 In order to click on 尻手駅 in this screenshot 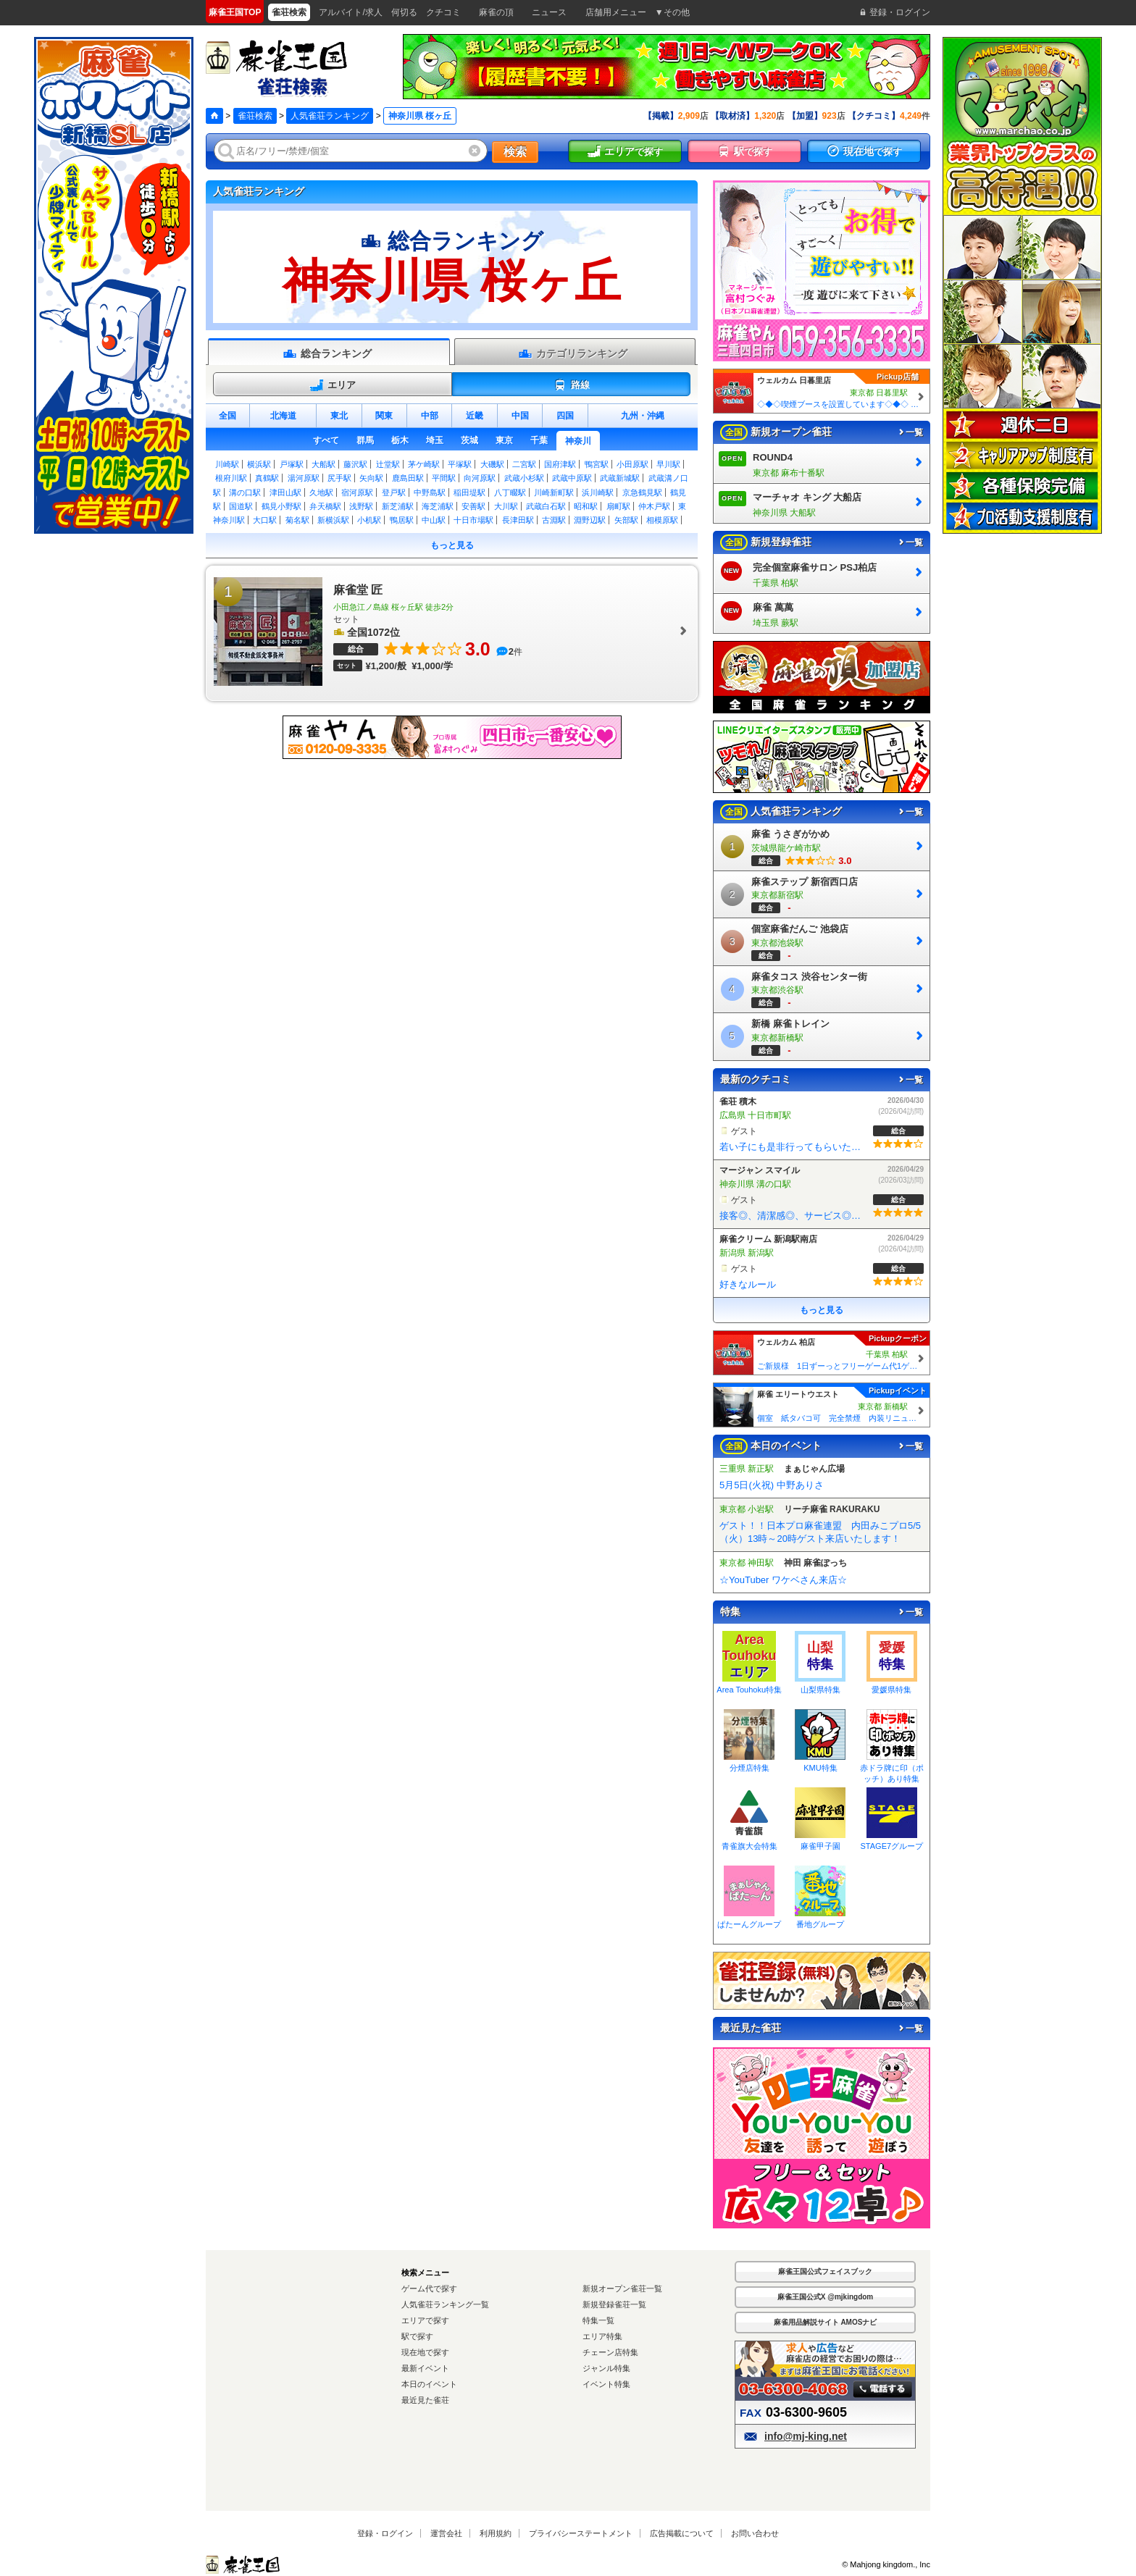, I will do `click(339, 478)`.